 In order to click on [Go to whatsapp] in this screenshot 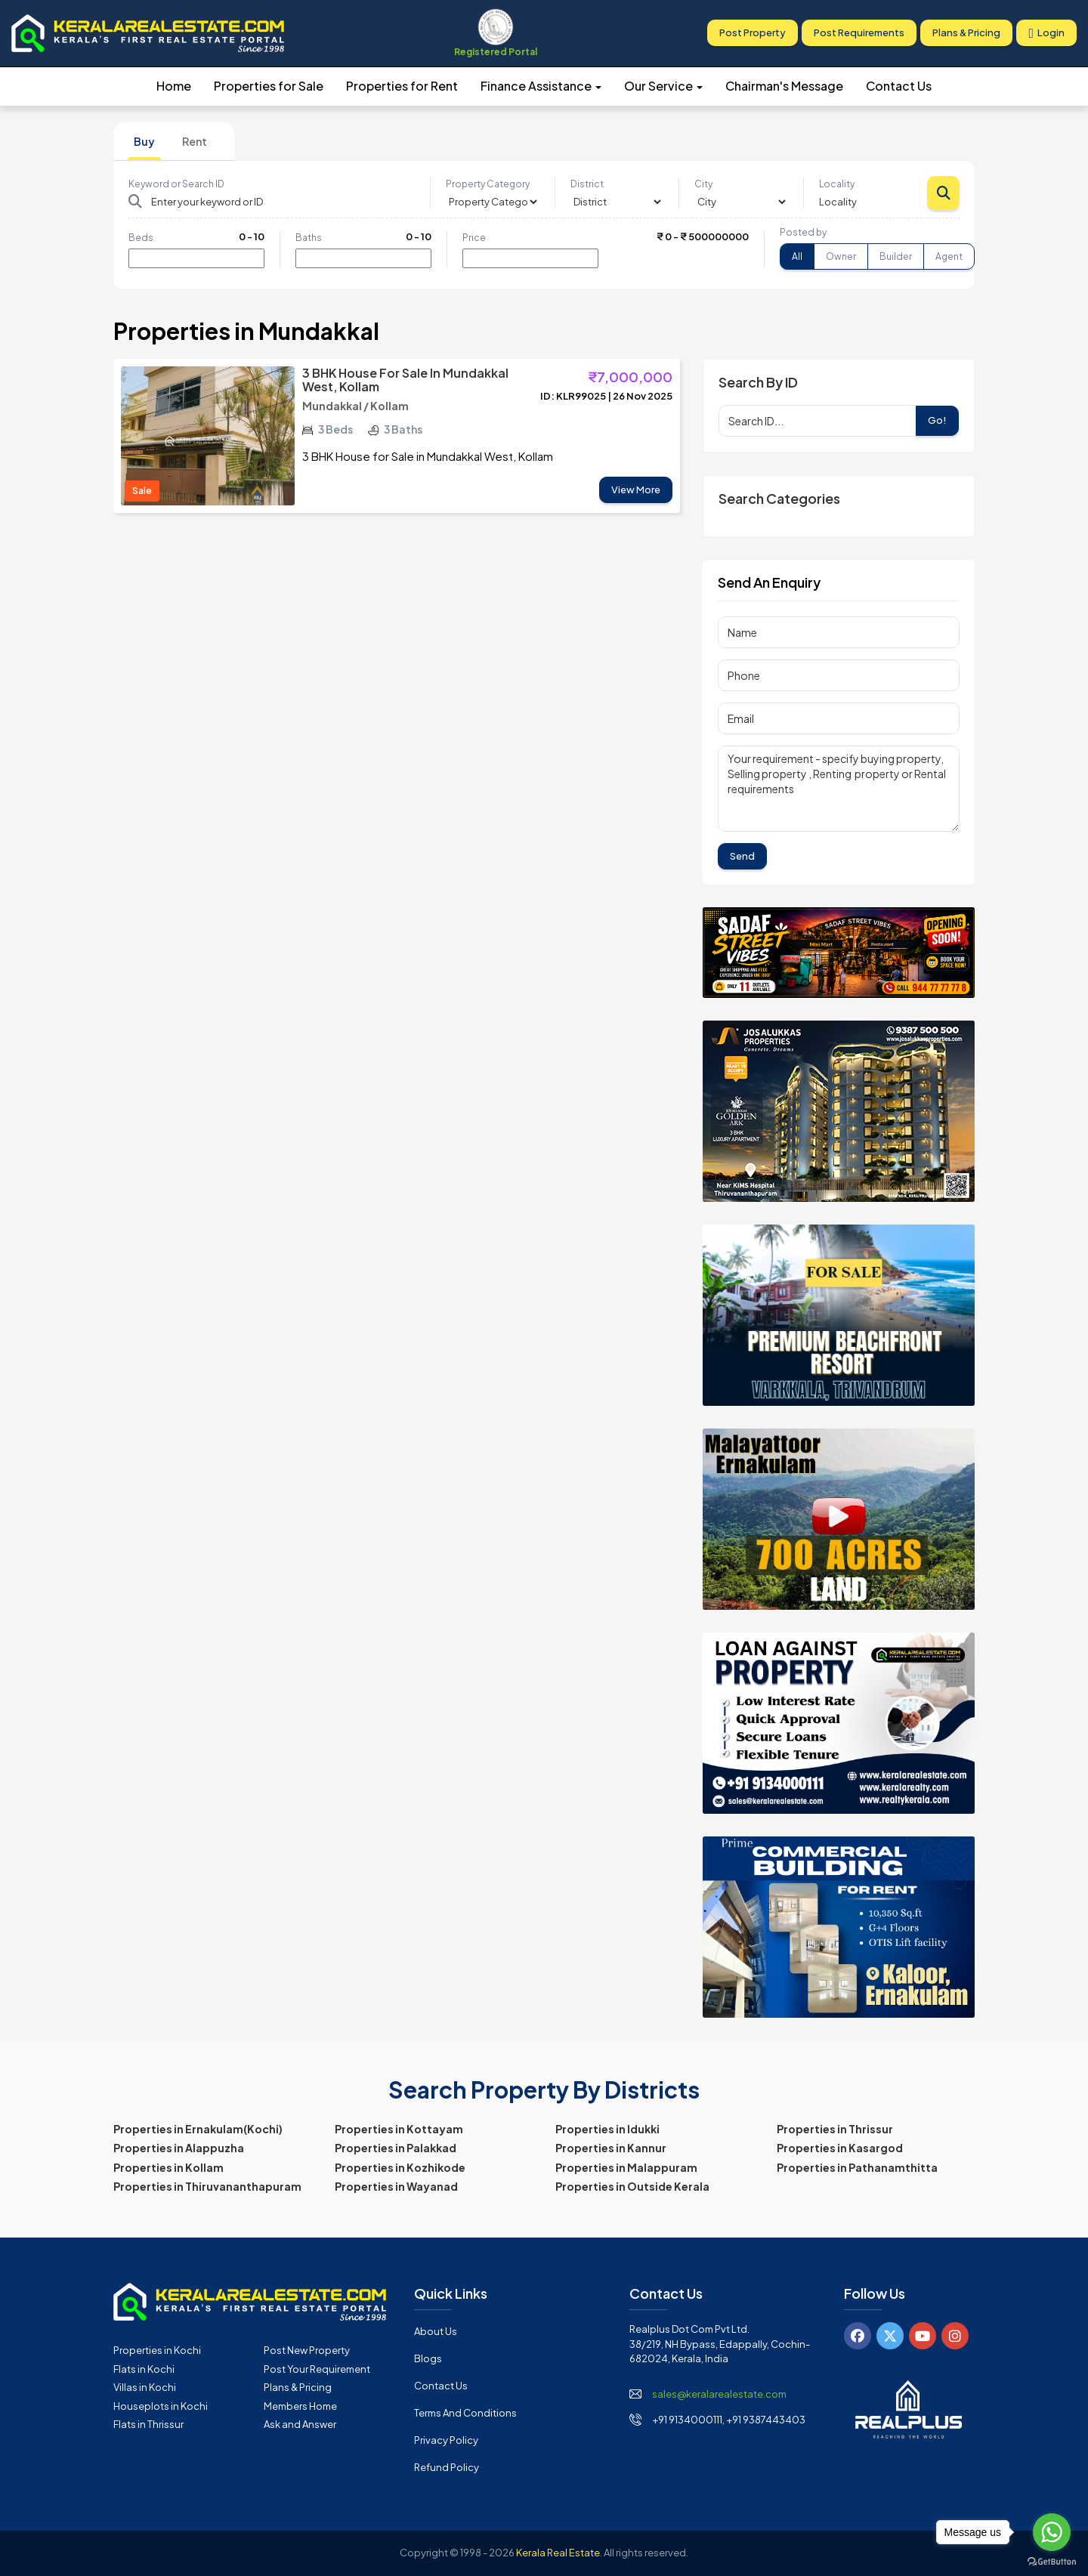, I will do `click(1052, 2532)`.